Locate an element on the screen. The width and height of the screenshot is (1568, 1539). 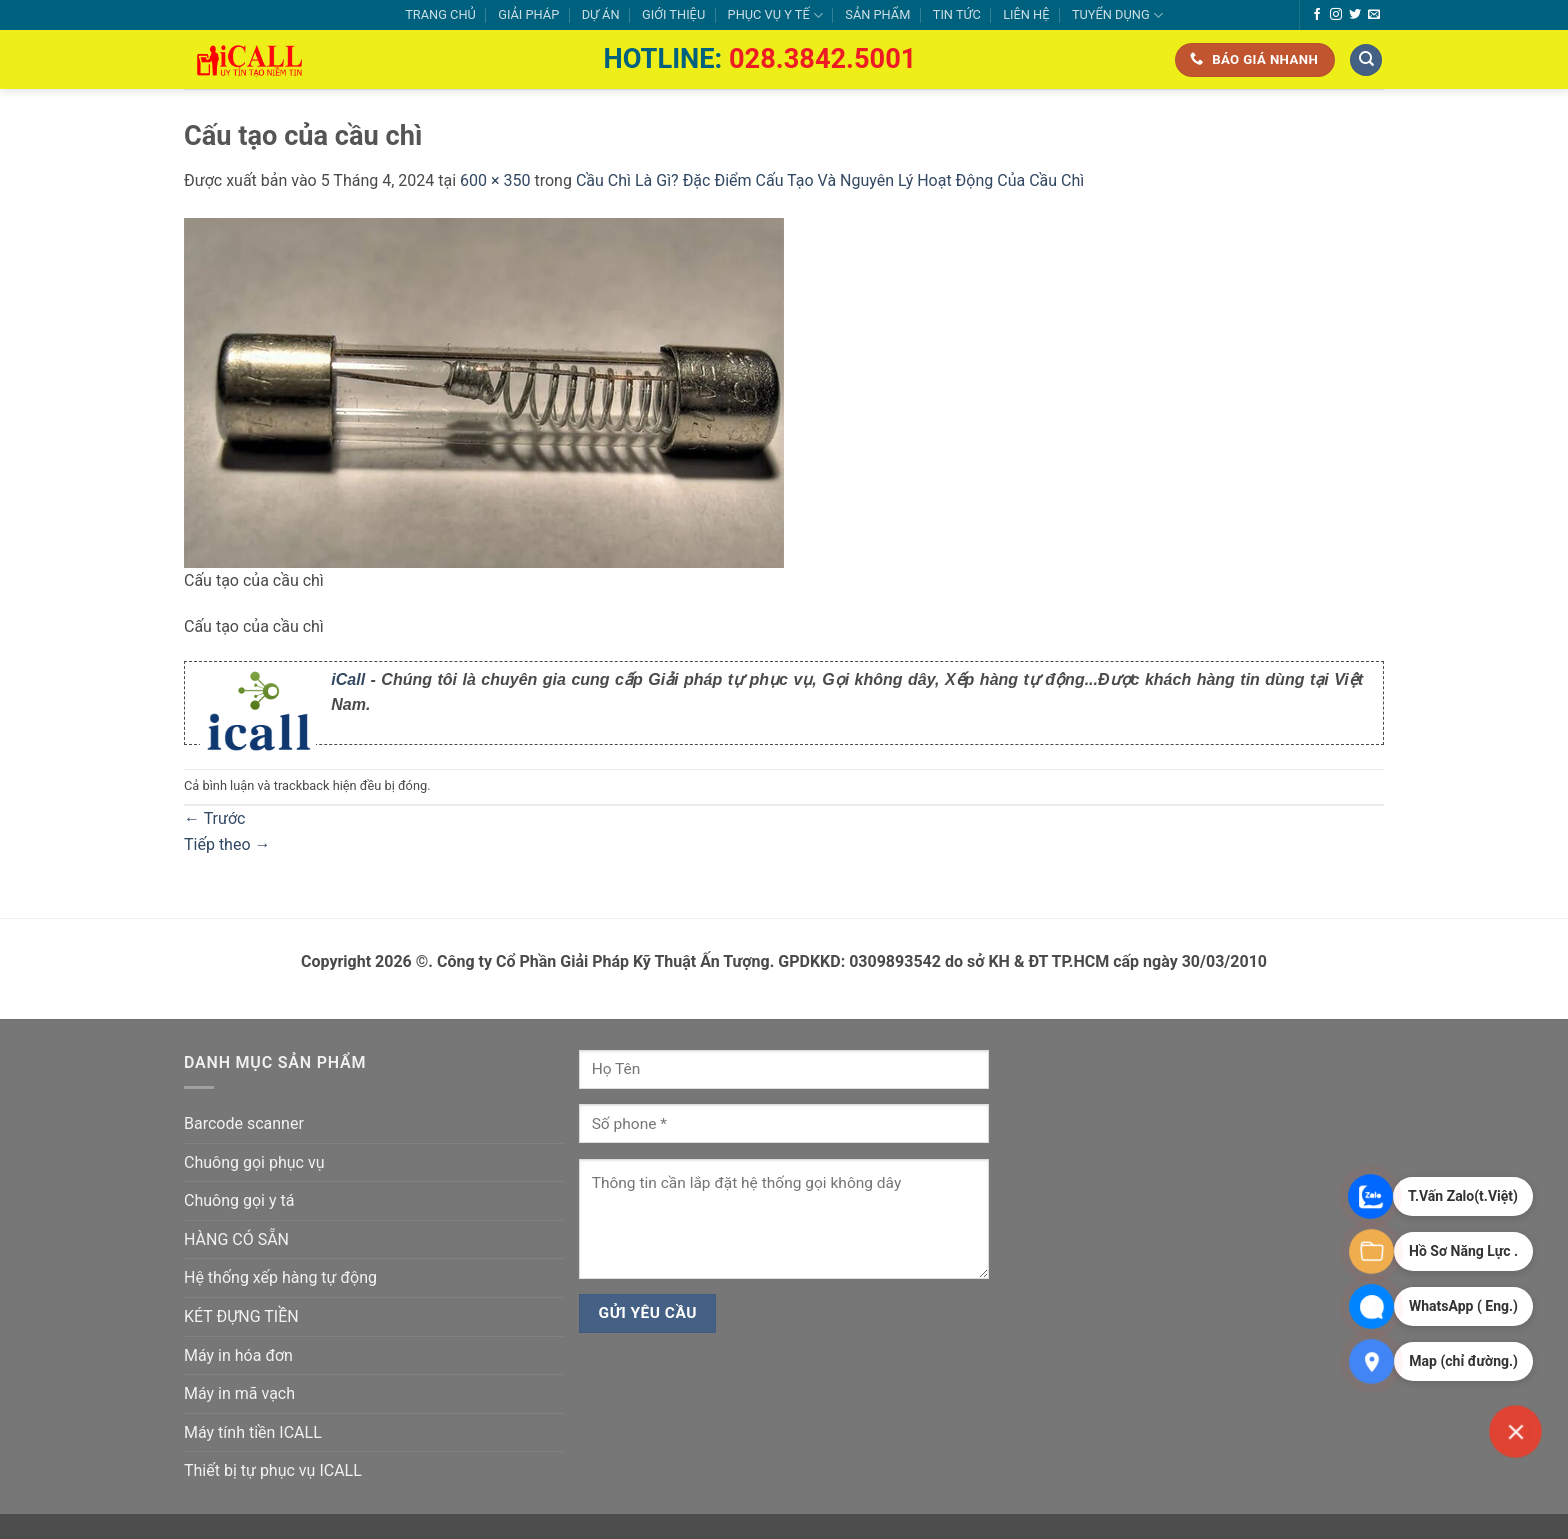
[Tìm kiếm] is located at coordinates (1366, 60).